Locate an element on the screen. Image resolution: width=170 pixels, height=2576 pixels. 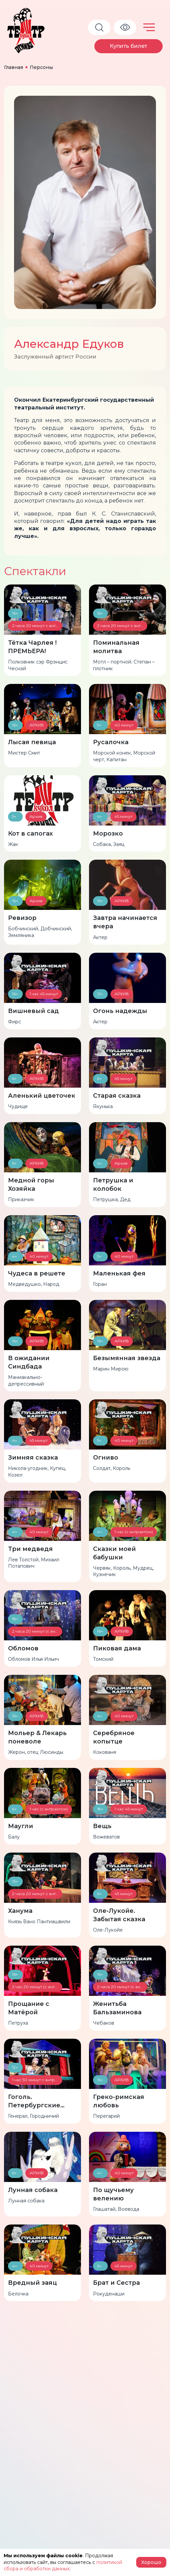
Брат и Сестра is located at coordinates (116, 2283).